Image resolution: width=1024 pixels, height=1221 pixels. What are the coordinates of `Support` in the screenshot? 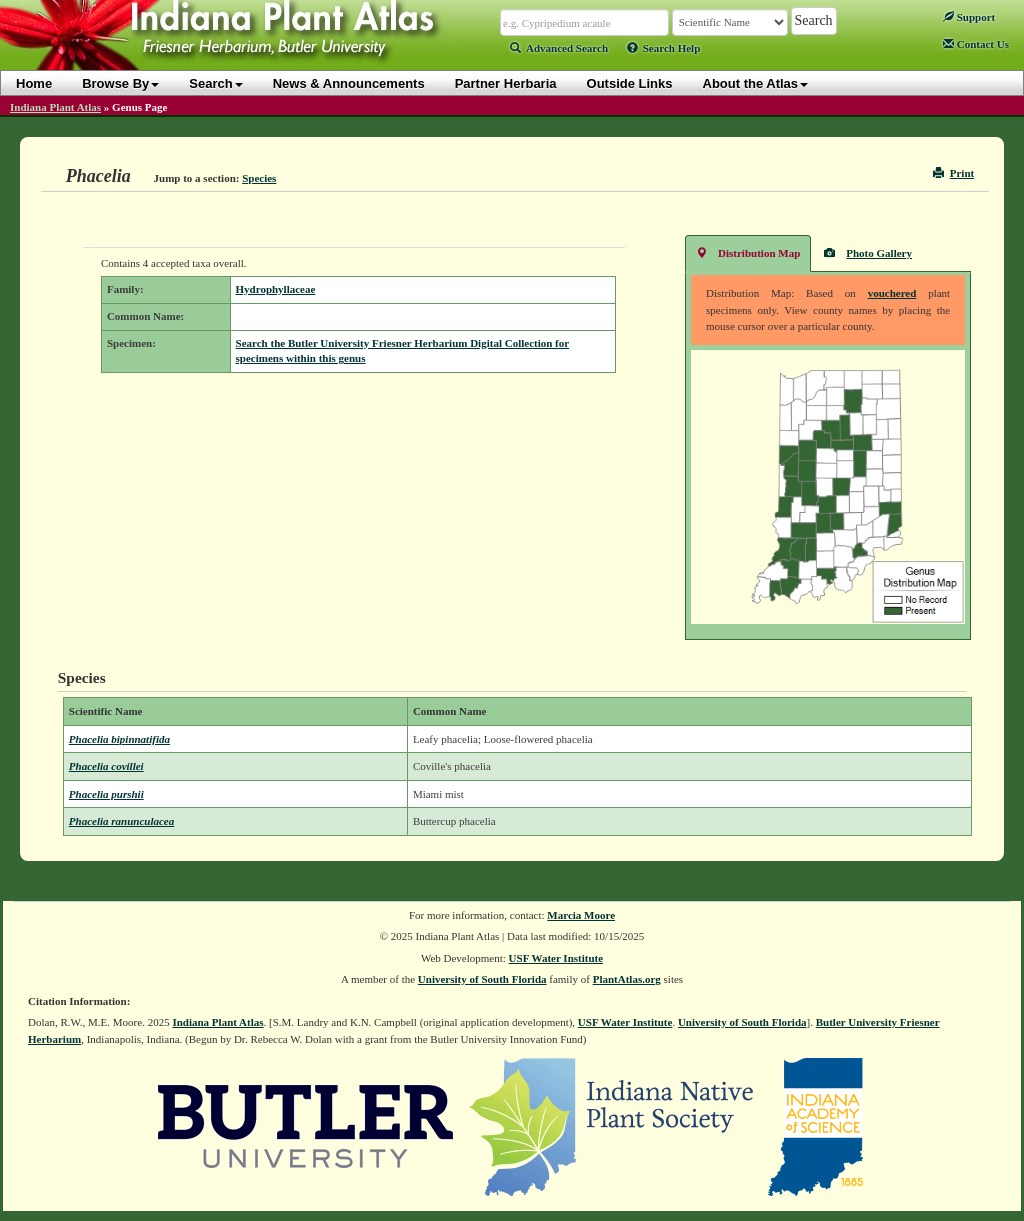 It's located at (969, 17).